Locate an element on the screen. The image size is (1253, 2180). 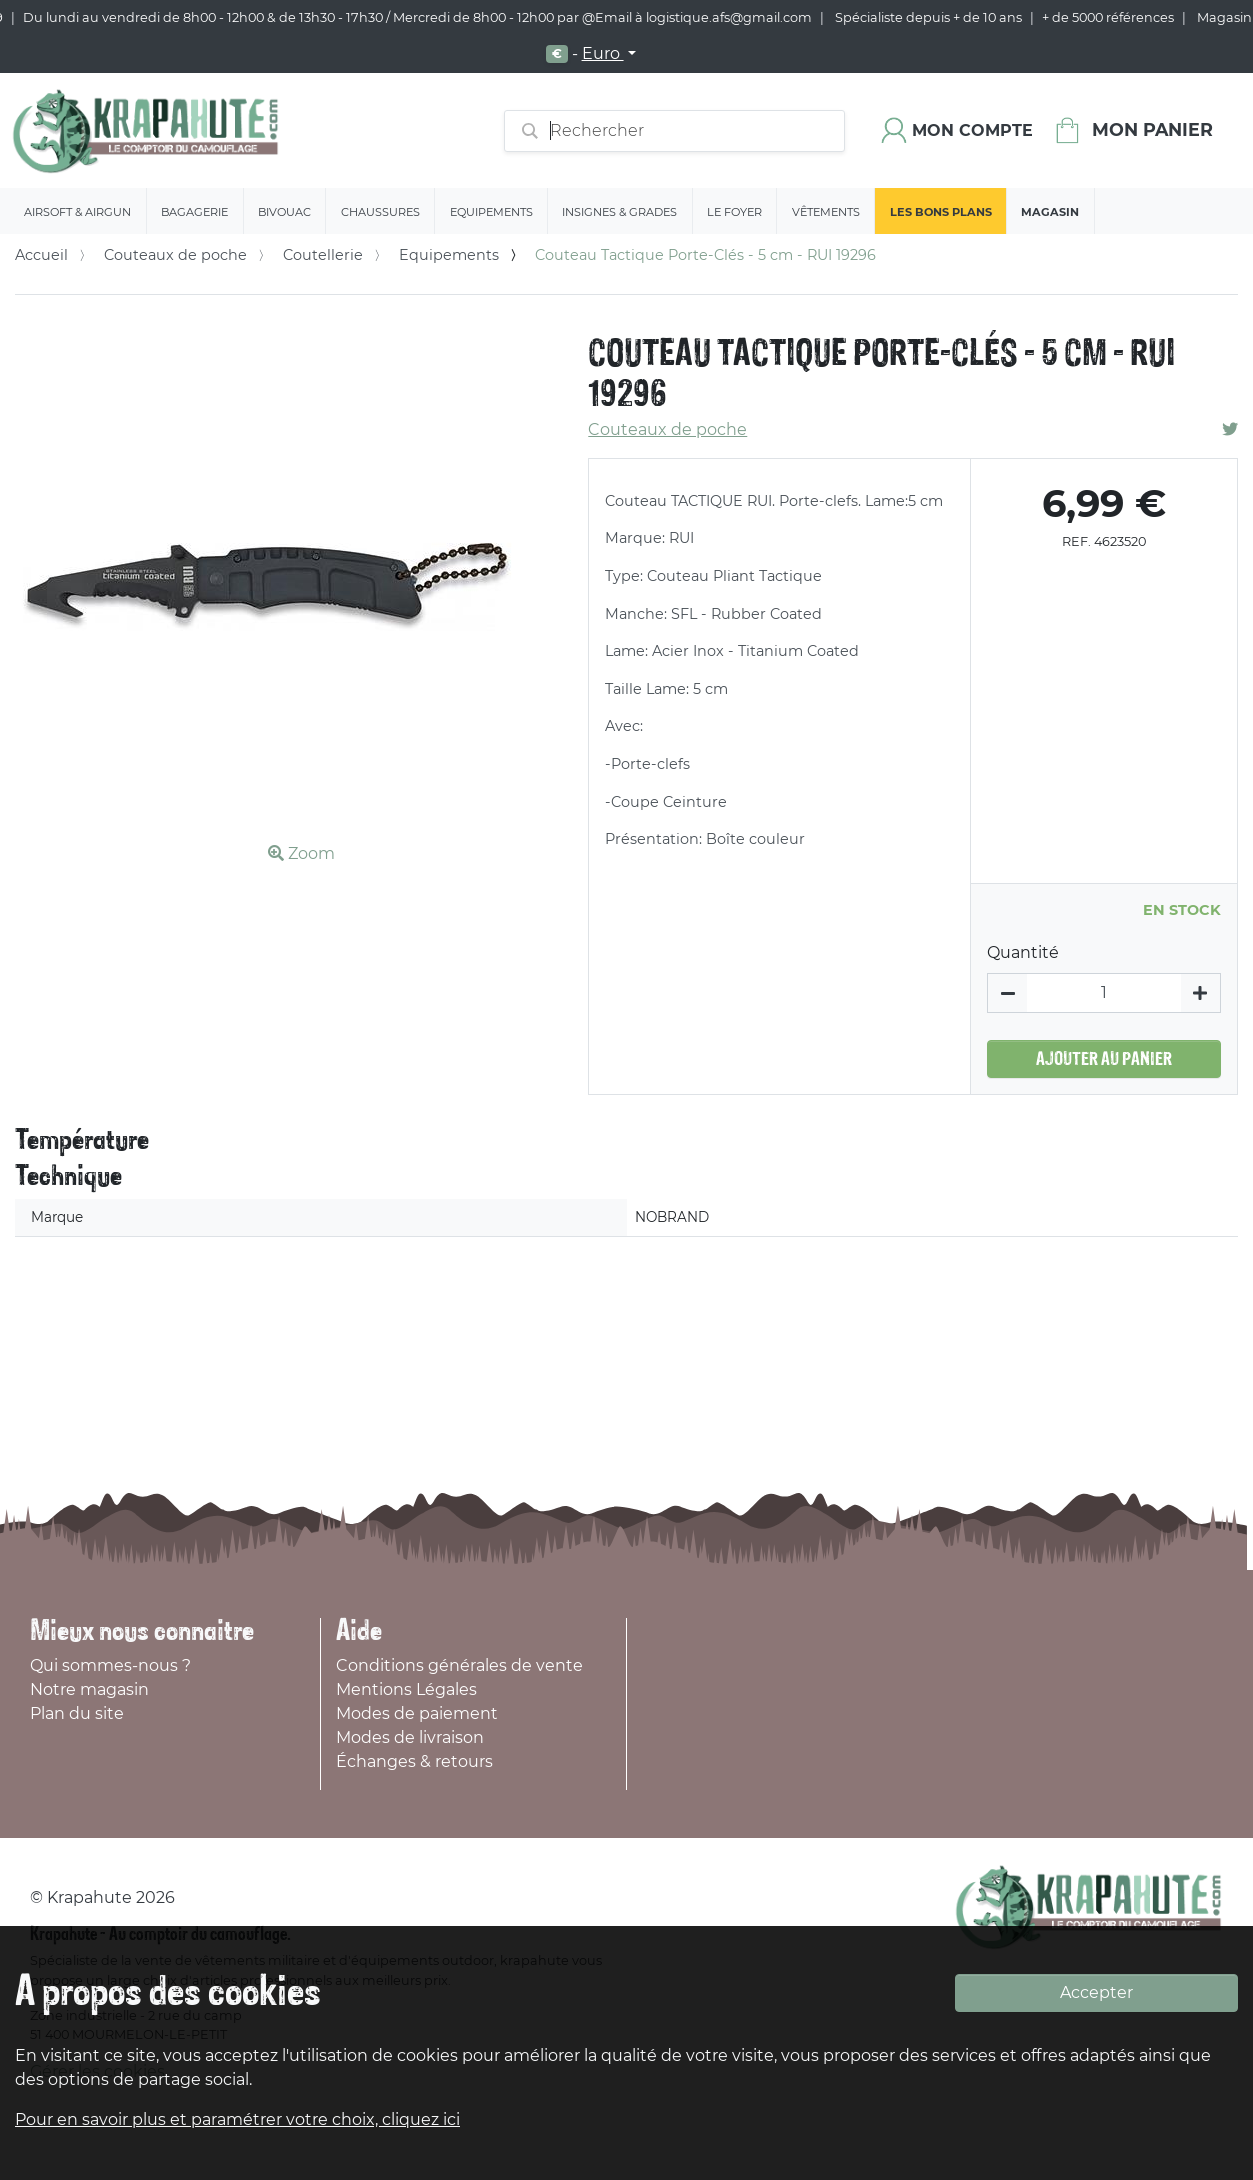
Les bons plans is located at coordinates (941, 212).